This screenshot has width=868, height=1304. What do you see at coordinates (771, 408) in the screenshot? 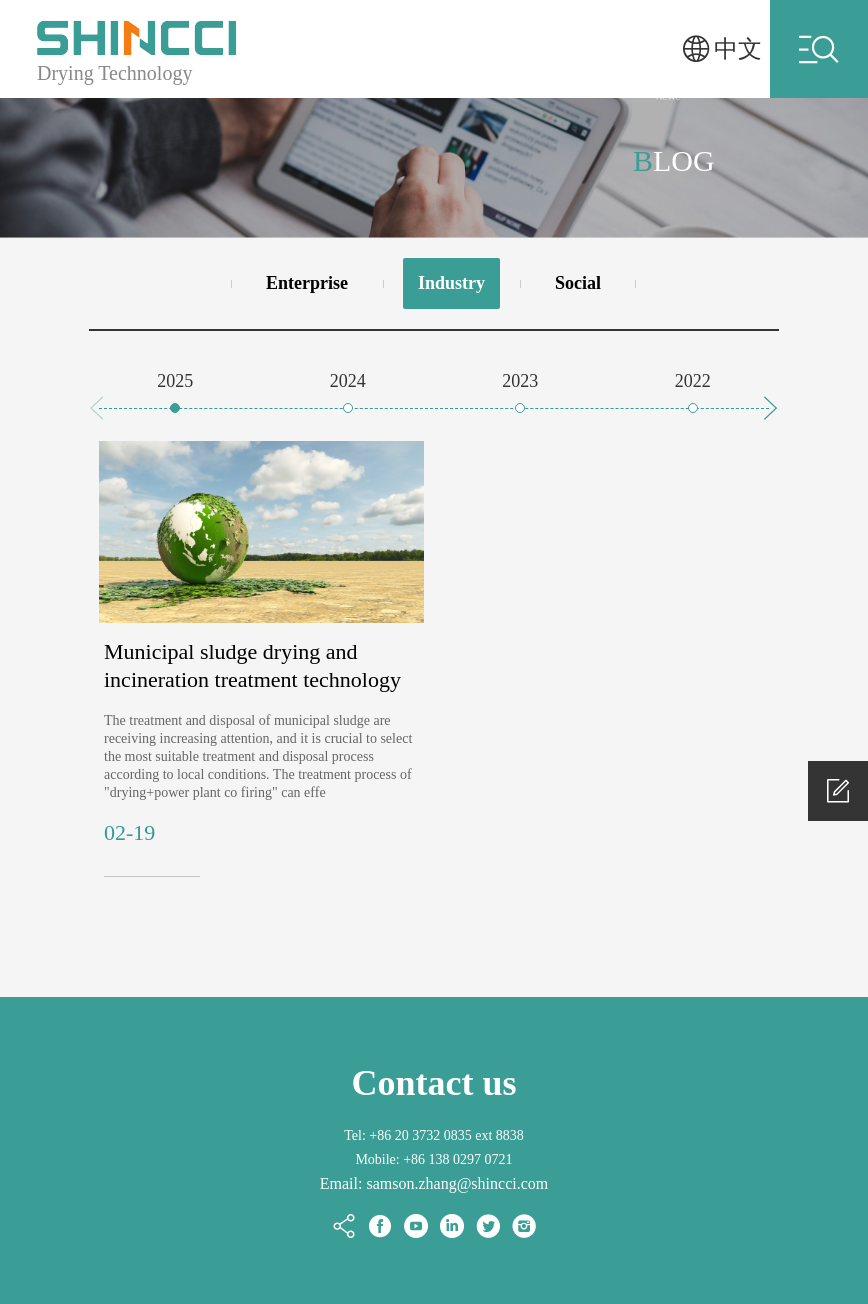
I see `[button]` at bounding box center [771, 408].